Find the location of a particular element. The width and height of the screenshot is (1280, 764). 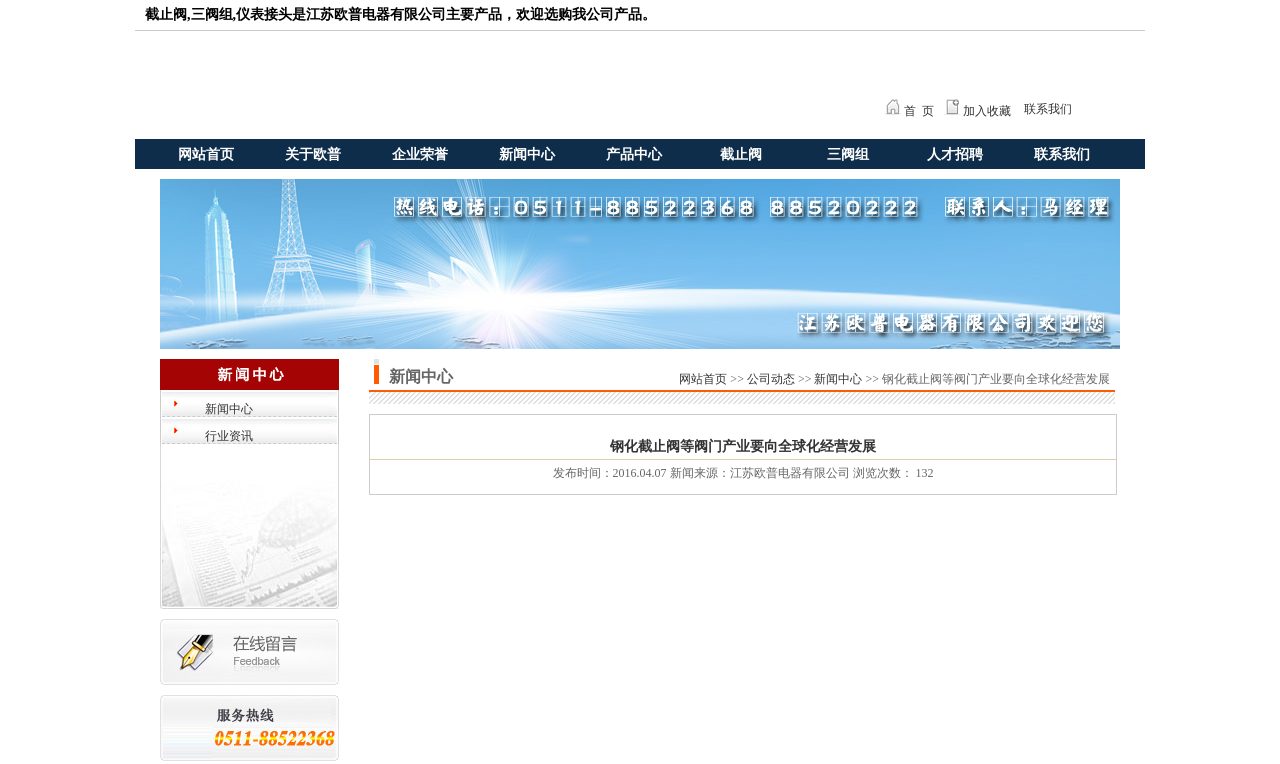

行业资讯 is located at coordinates (229, 436).